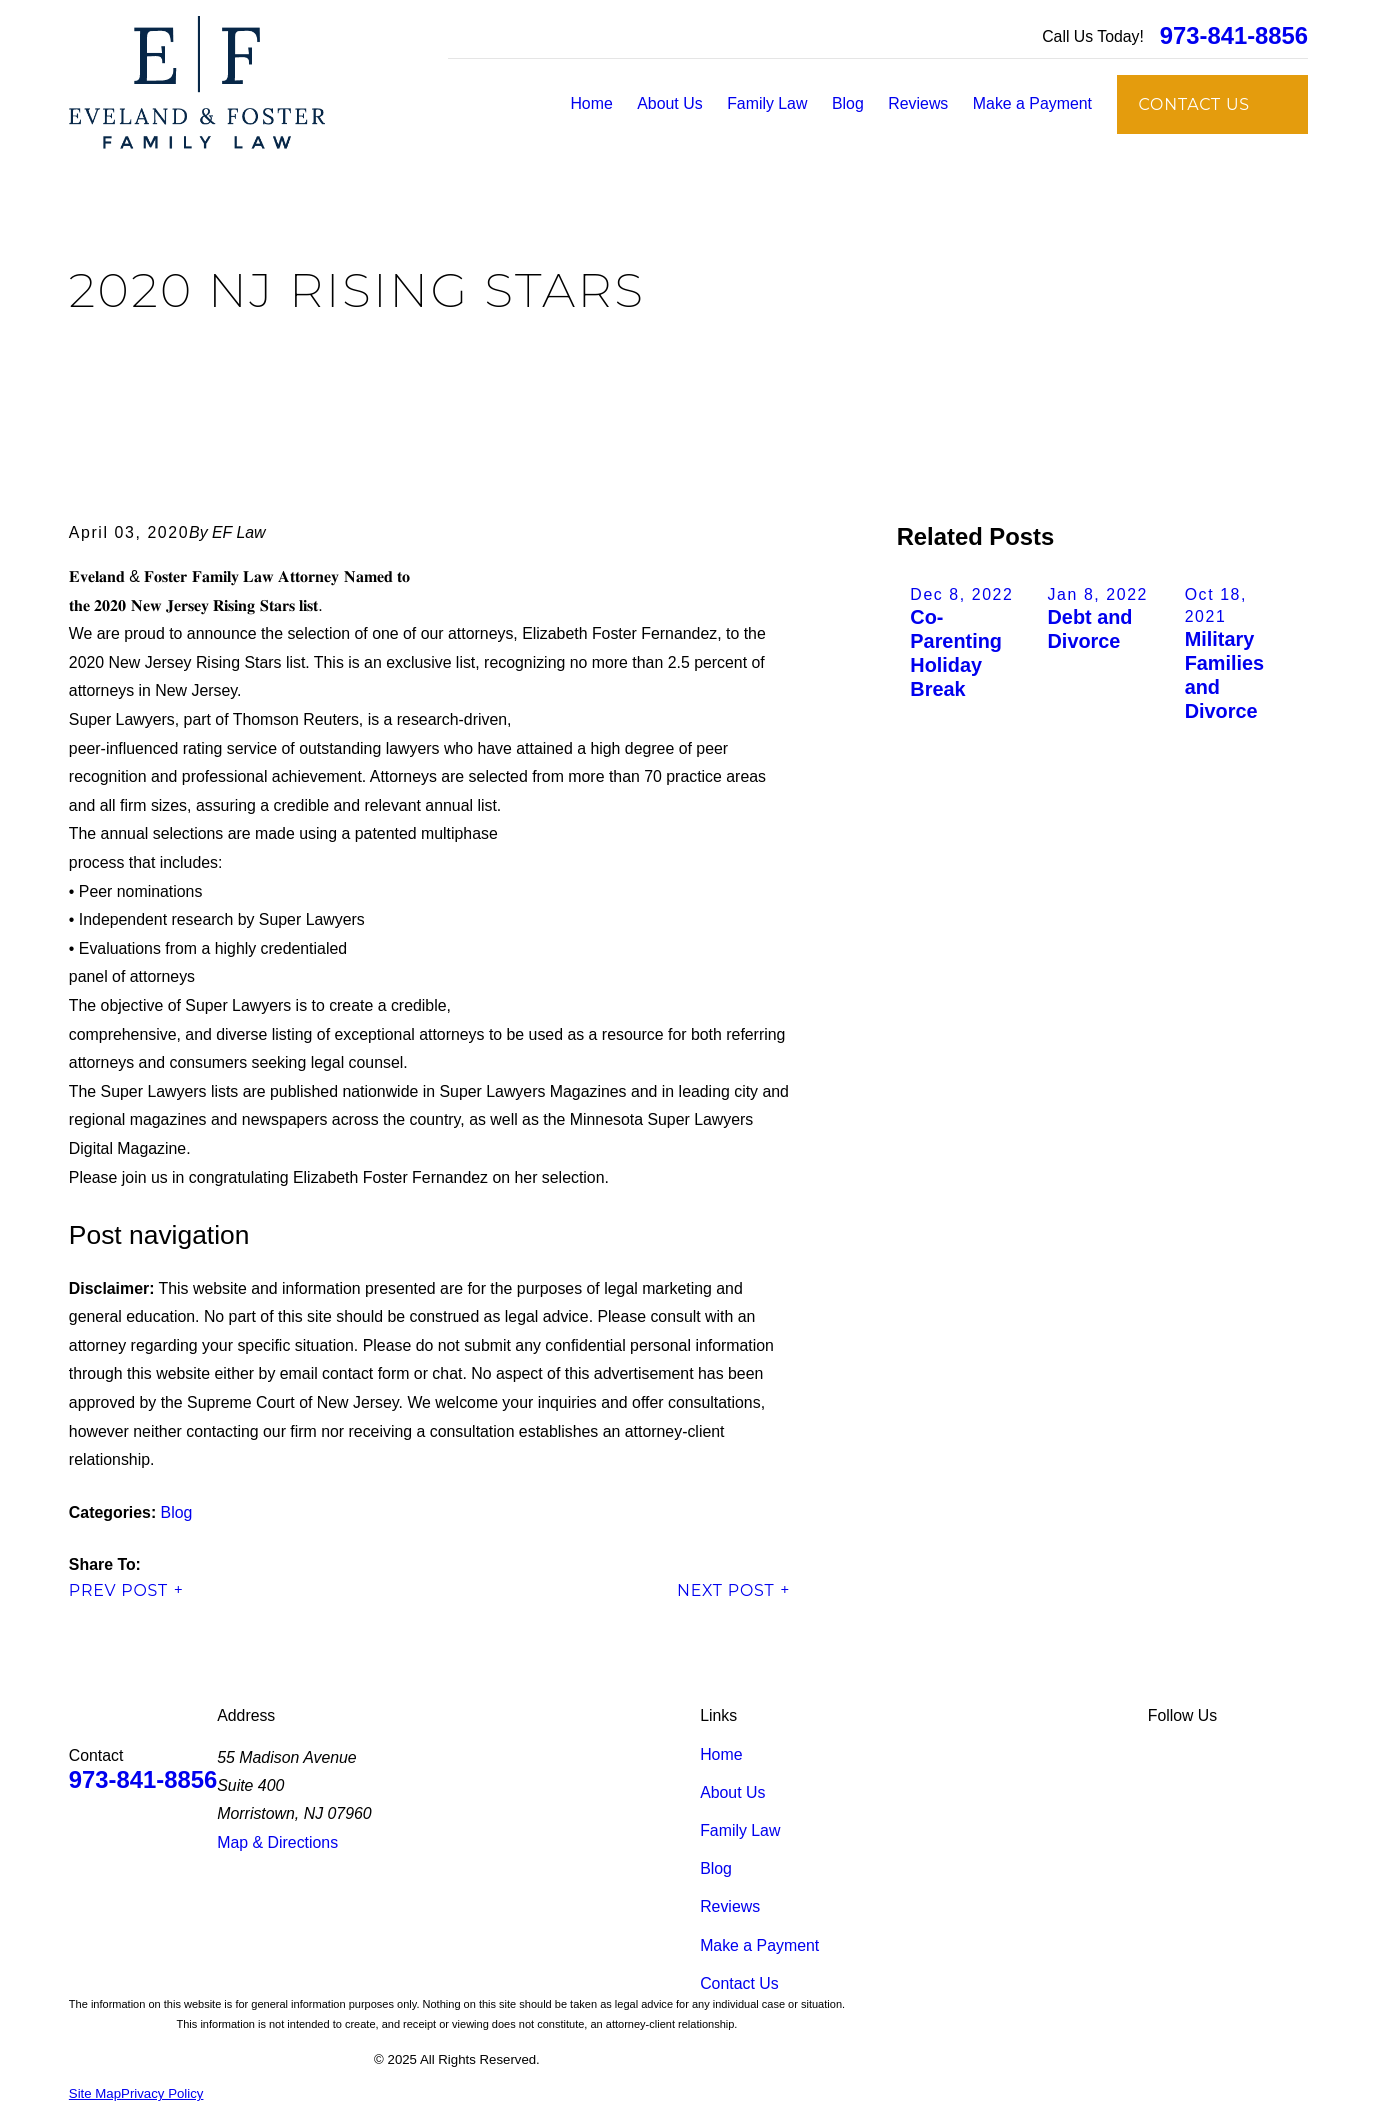 This screenshot has height=2104, width=1377. Describe the element at coordinates (669, 103) in the screenshot. I see `About Us [menuitem]` at that location.